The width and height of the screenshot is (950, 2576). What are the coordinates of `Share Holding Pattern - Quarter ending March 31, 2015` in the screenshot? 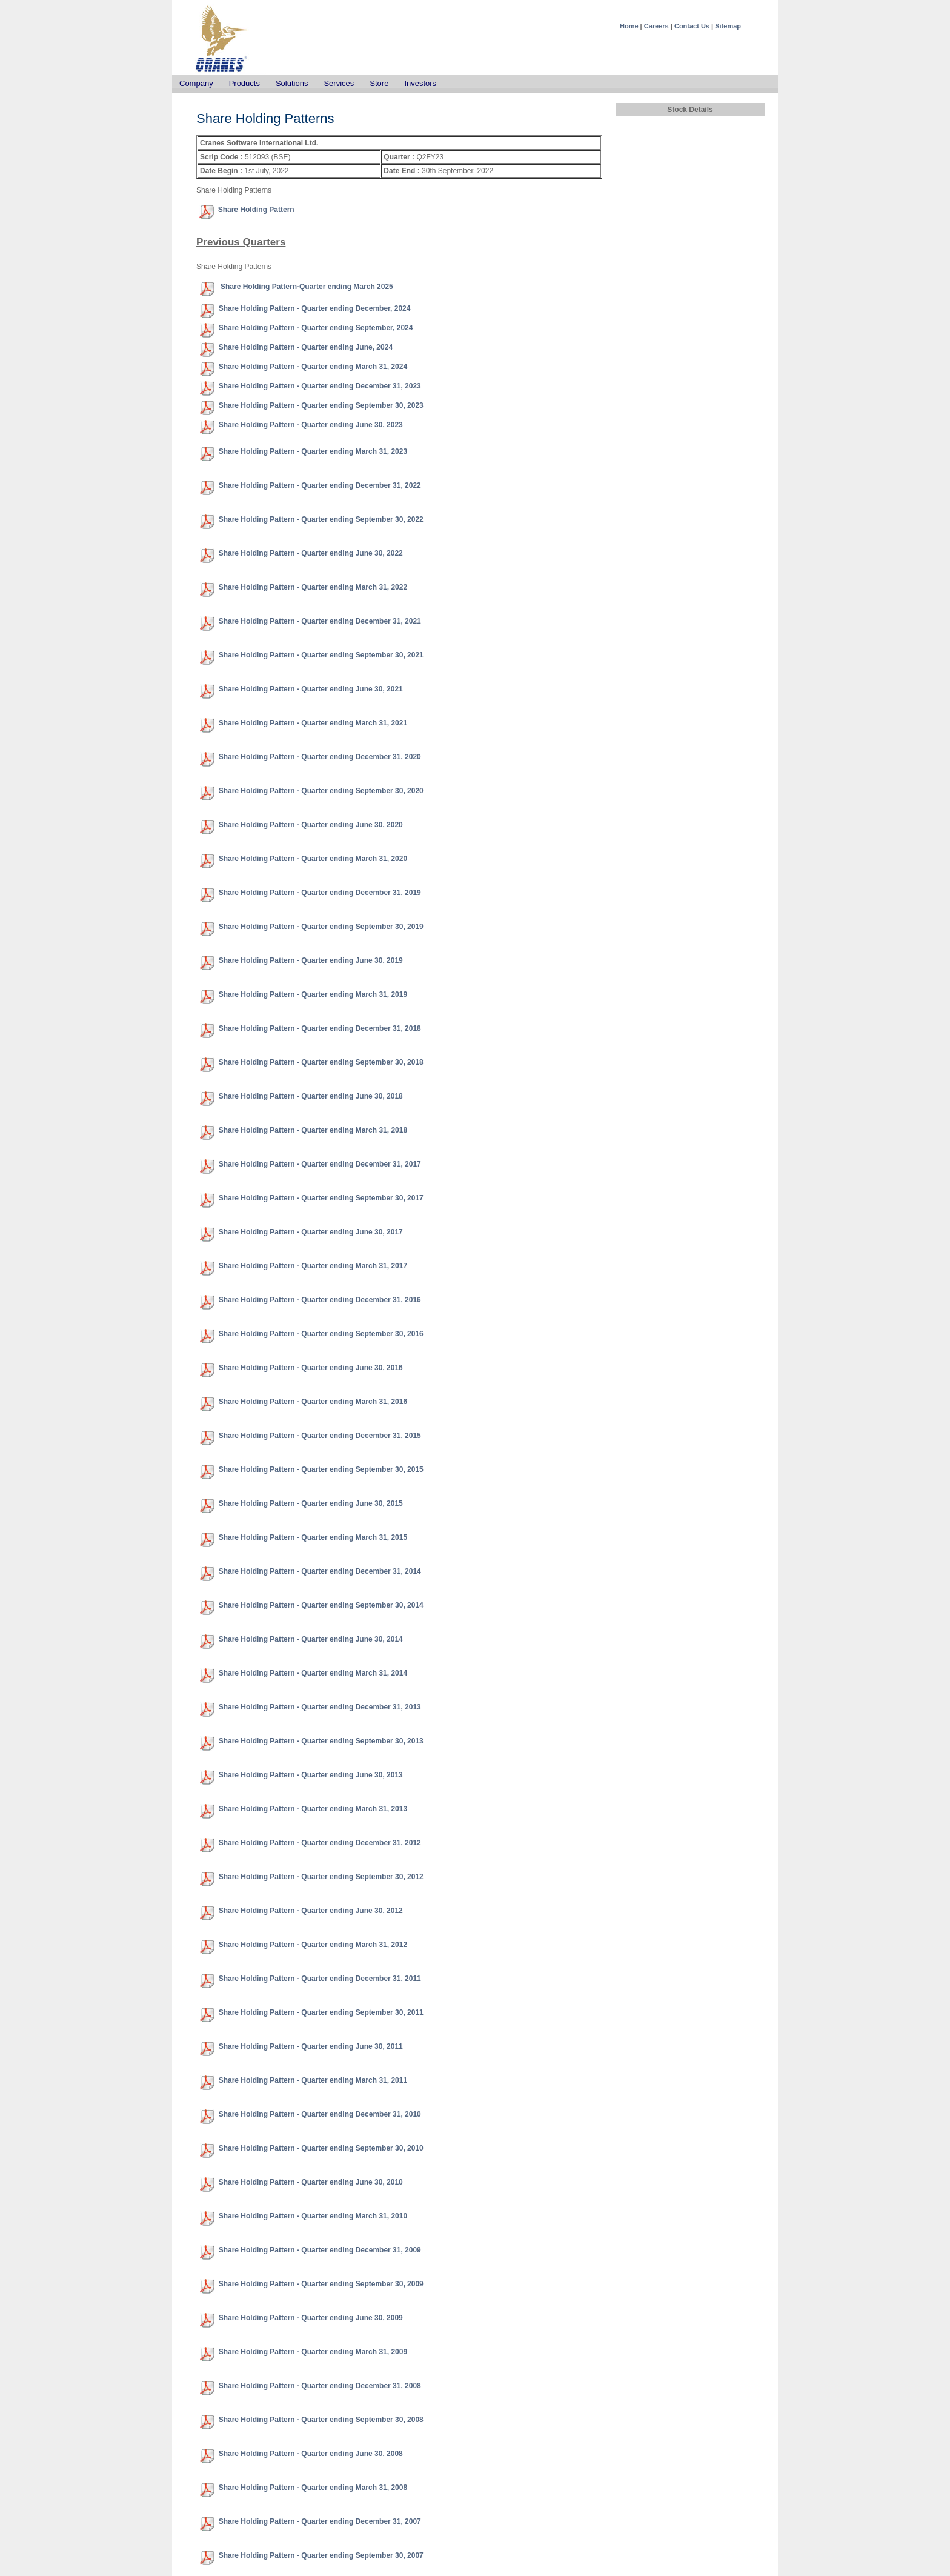 It's located at (313, 1537).